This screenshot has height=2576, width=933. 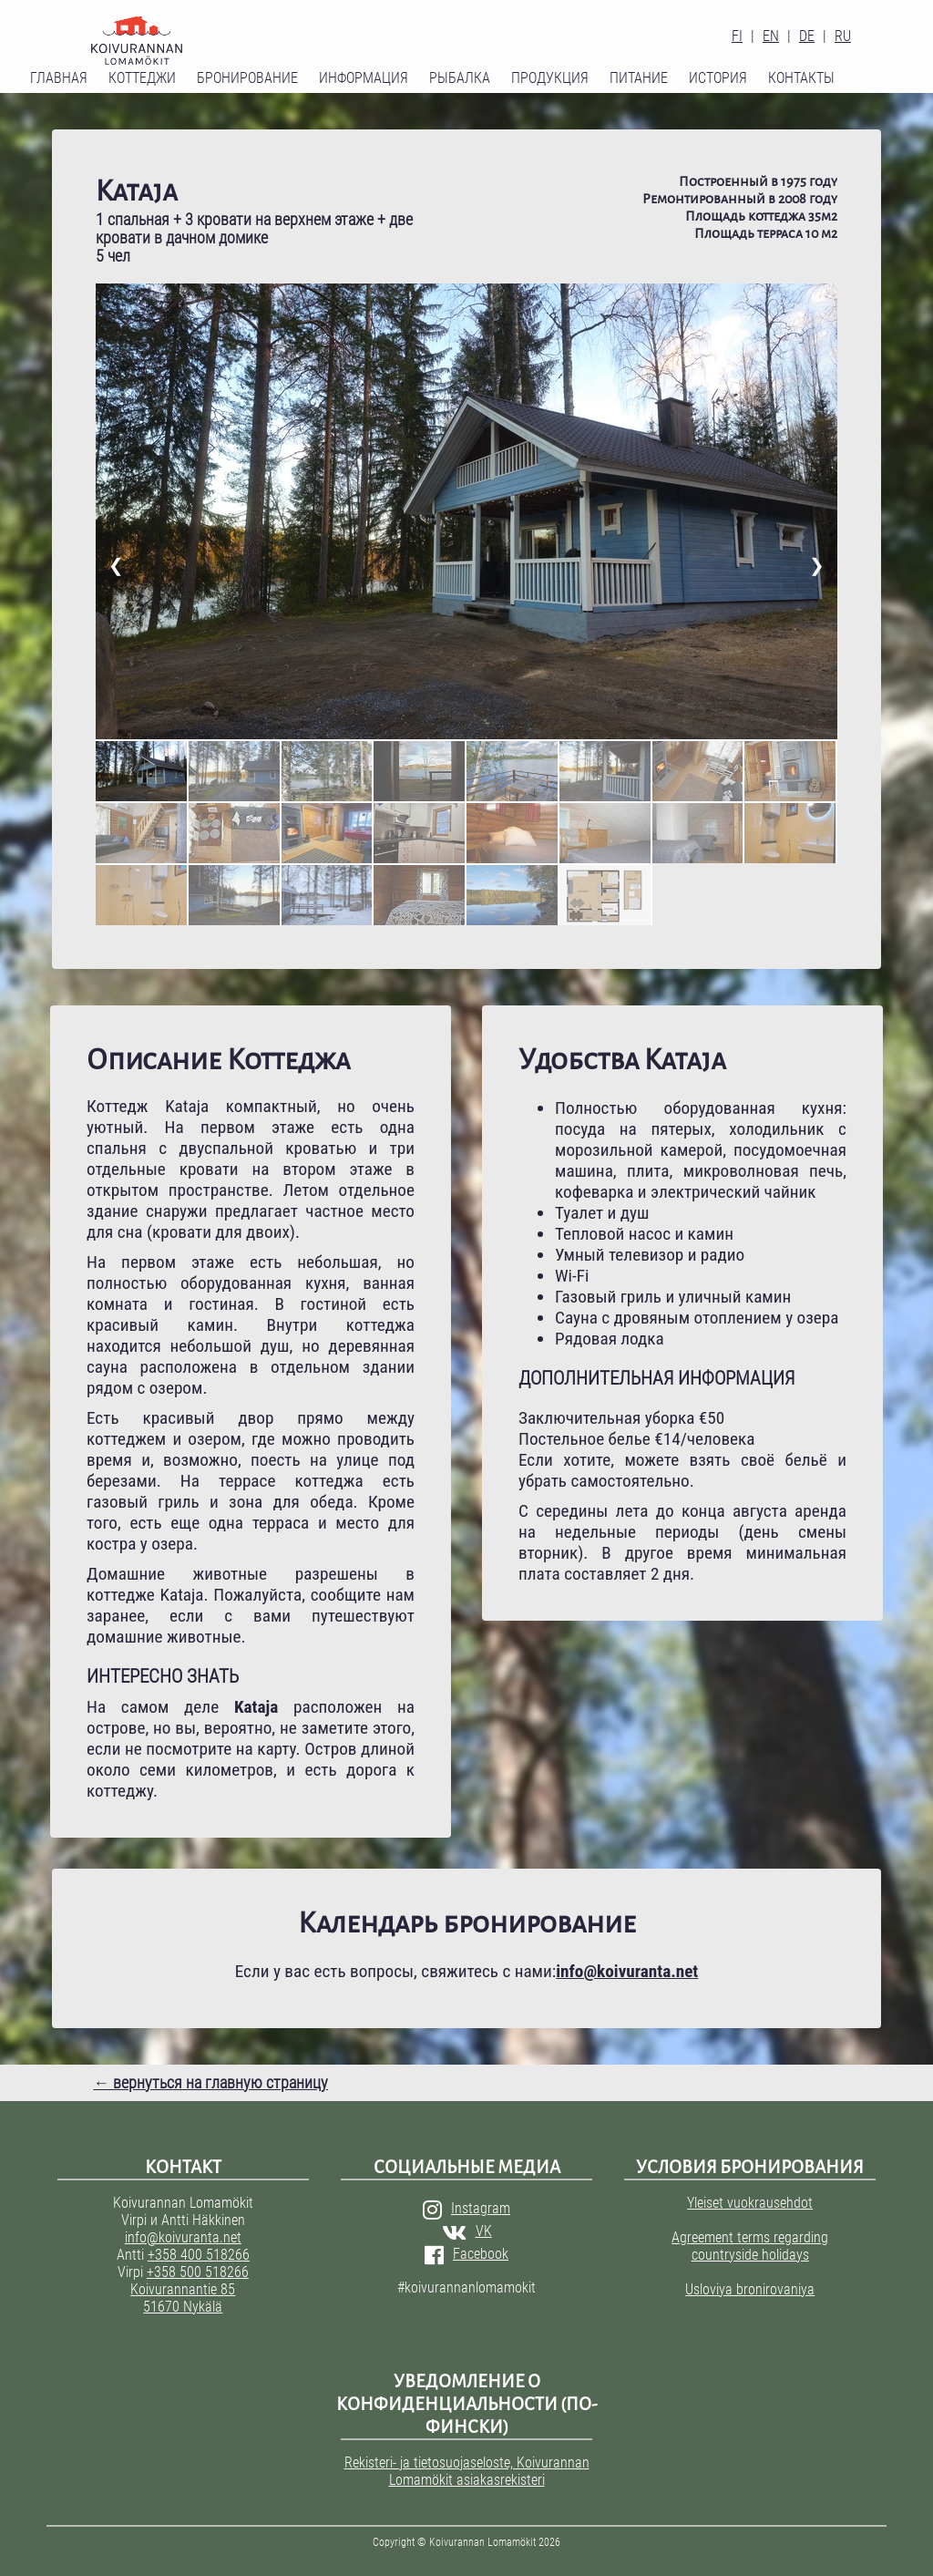 What do you see at coordinates (466, 2253) in the screenshot?
I see `Facebook` at bounding box center [466, 2253].